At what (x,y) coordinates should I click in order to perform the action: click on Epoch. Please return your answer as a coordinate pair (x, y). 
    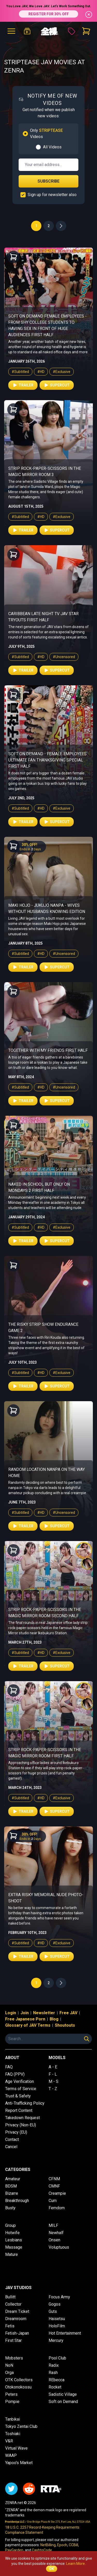
    Looking at the image, I should click on (62, 2545).